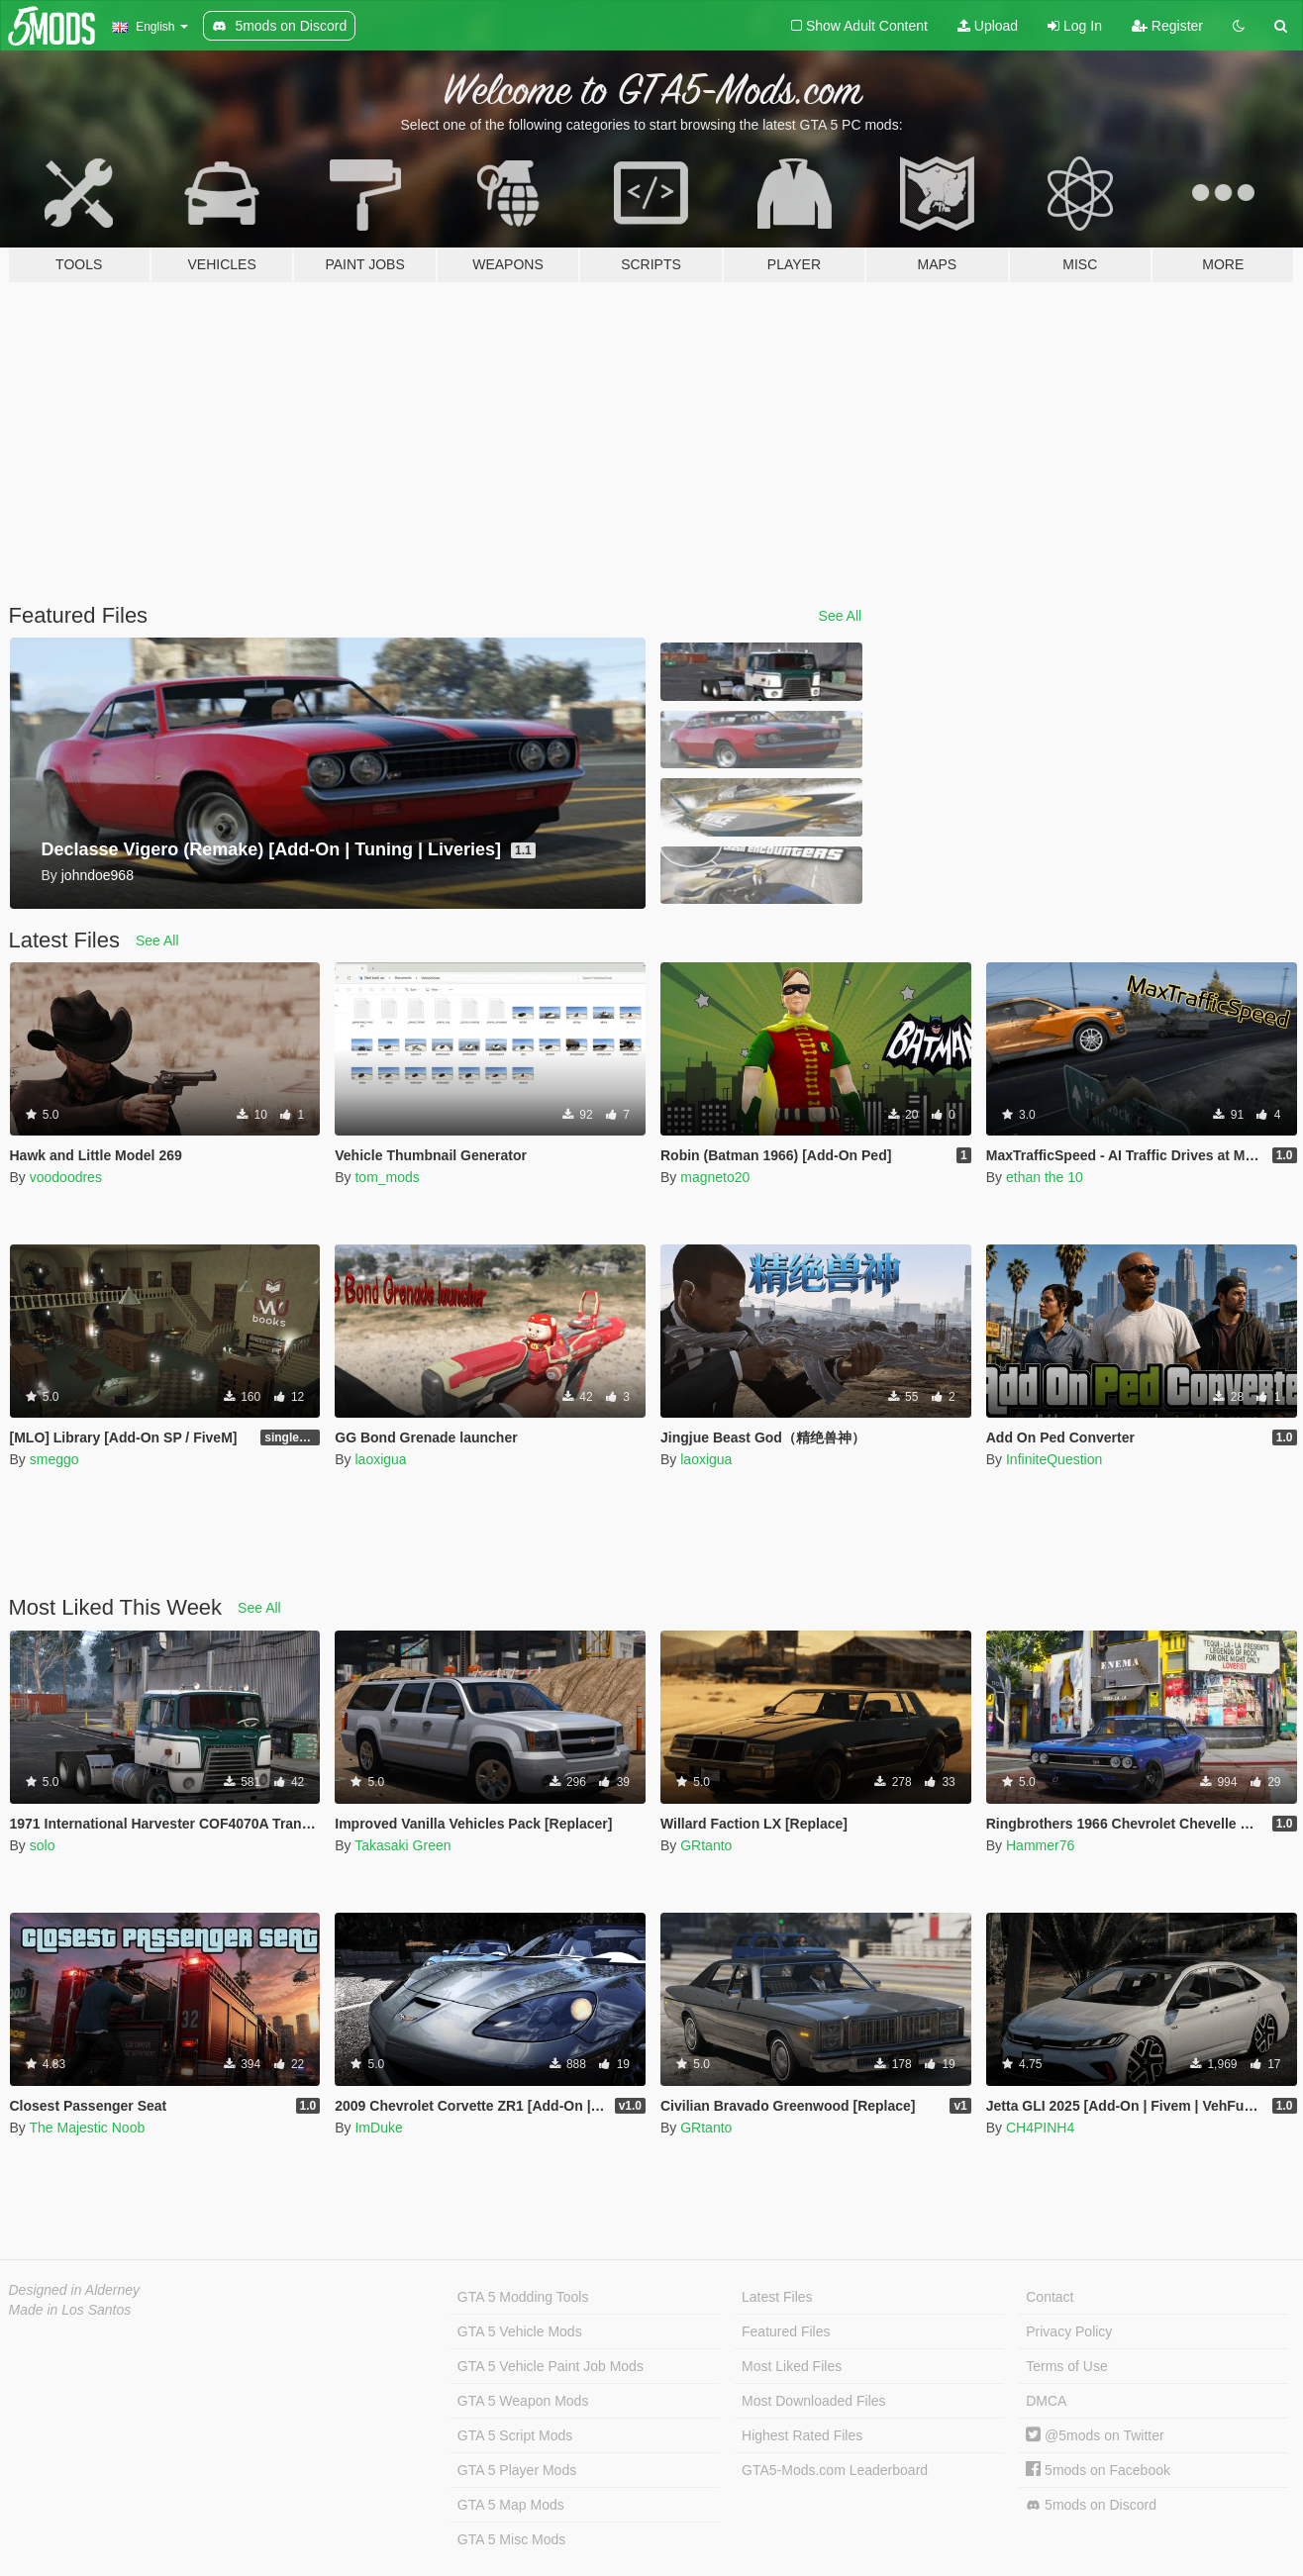 The image size is (1303, 2576). What do you see at coordinates (516, 2470) in the screenshot?
I see `GTA 5 Player Mods` at bounding box center [516, 2470].